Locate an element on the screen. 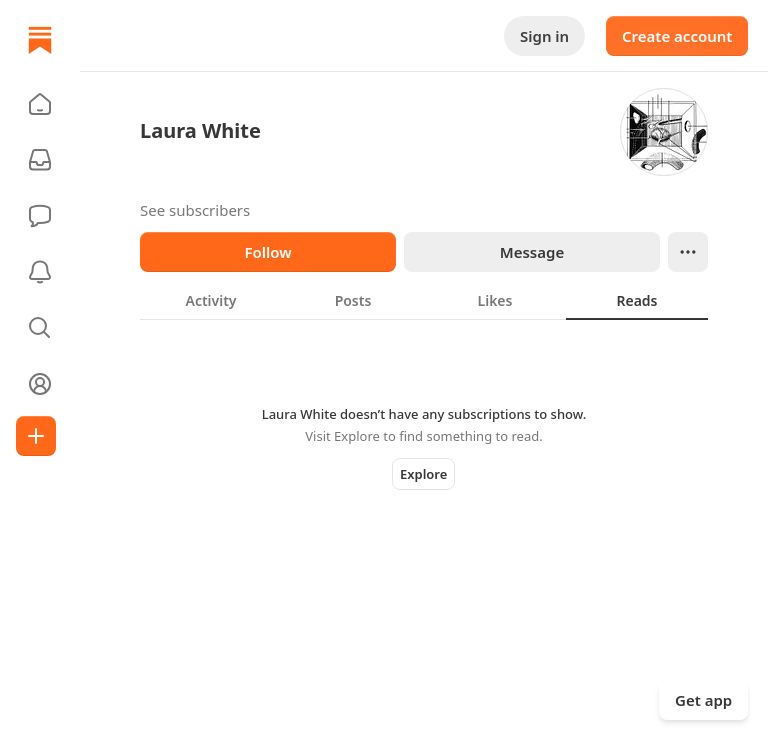 This screenshot has height=740, width=768. [Create] is located at coordinates (36, 436).